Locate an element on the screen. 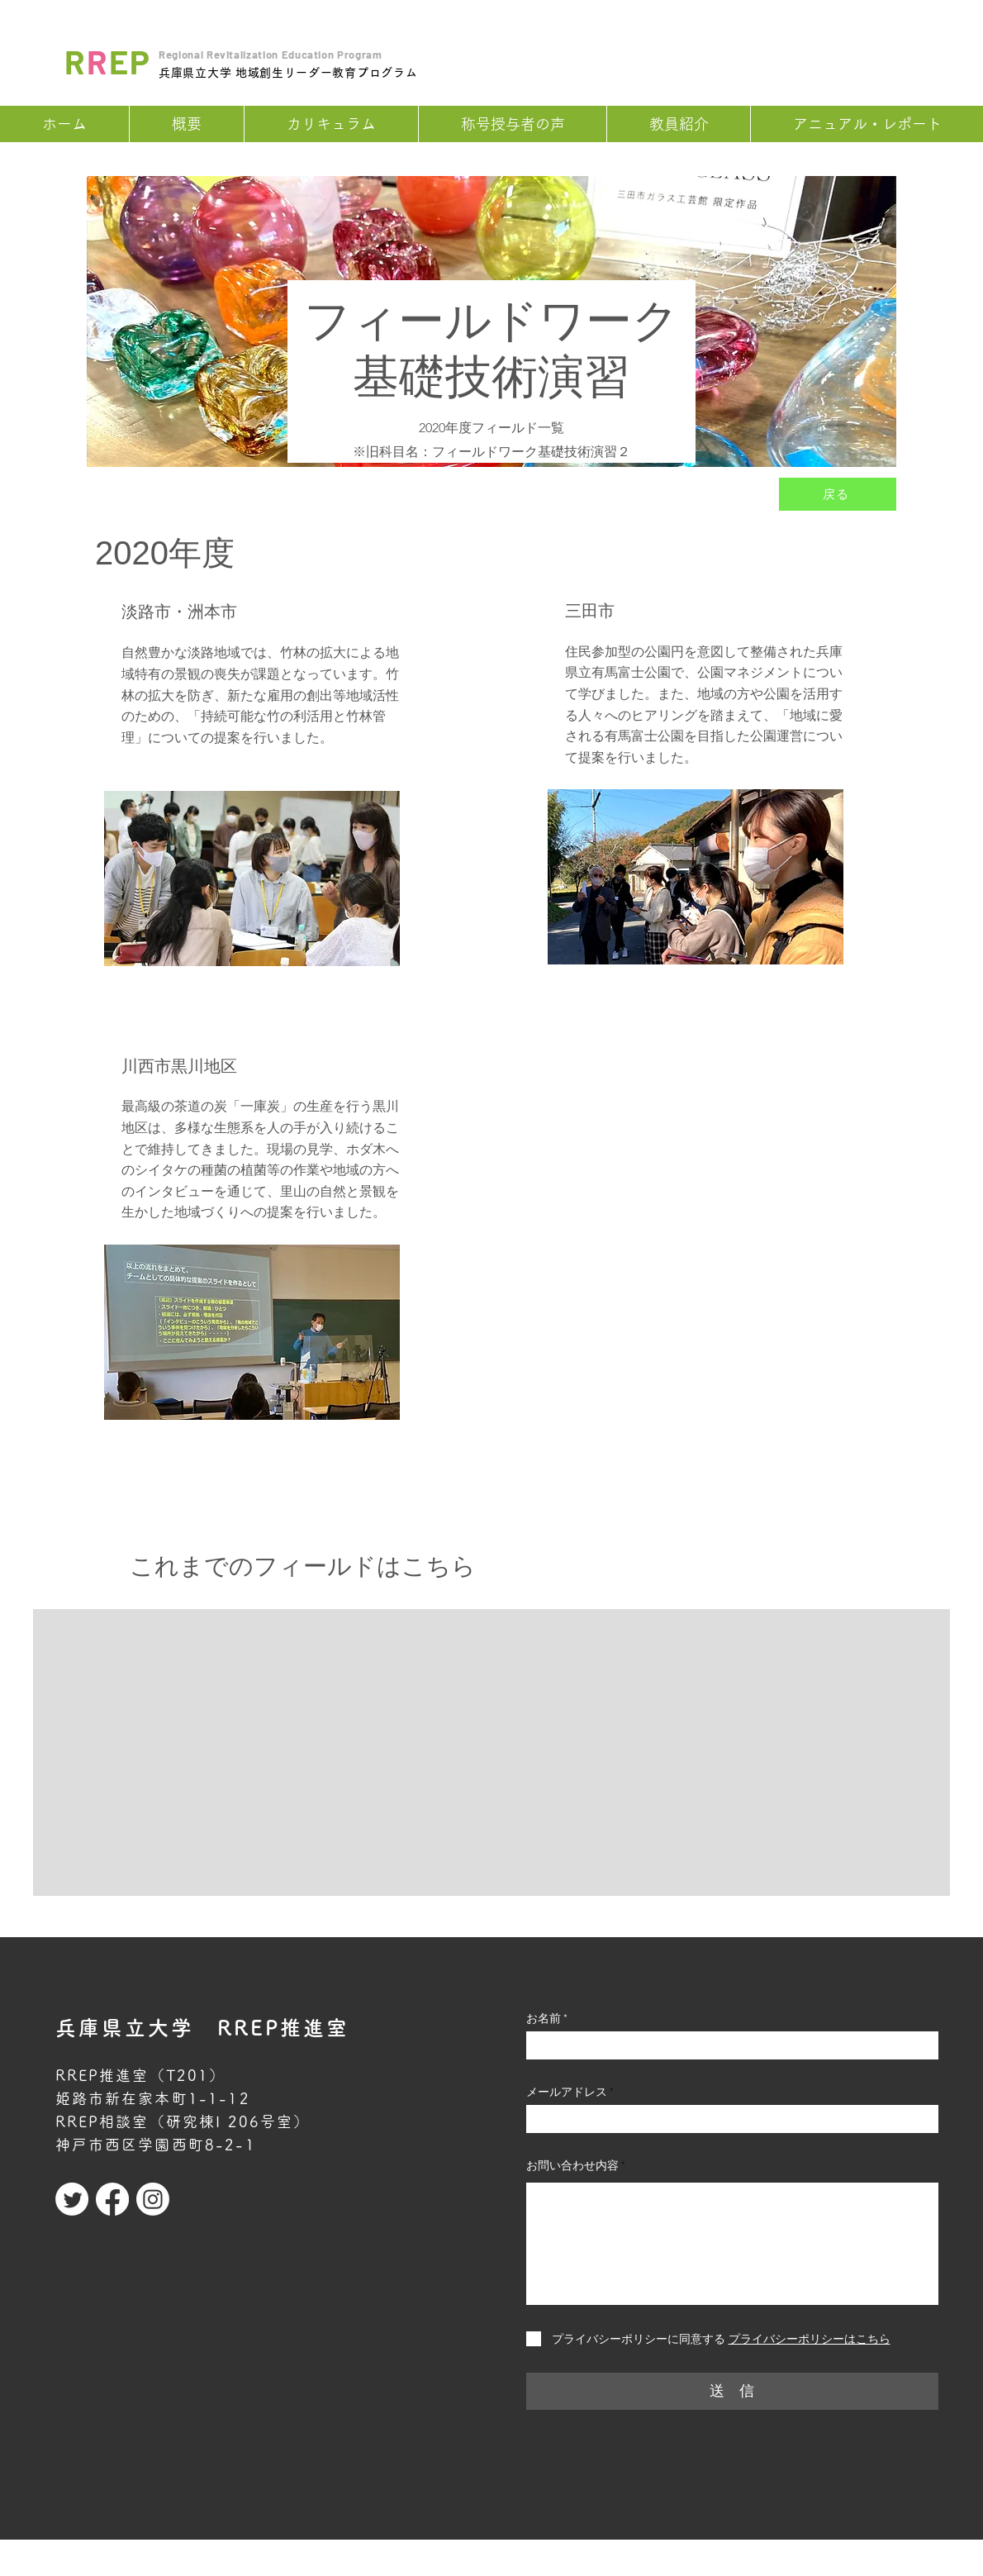 Image resolution: width=983 pixels, height=2576 pixels. お問い合わせ内容 is located at coordinates (572, 2165).